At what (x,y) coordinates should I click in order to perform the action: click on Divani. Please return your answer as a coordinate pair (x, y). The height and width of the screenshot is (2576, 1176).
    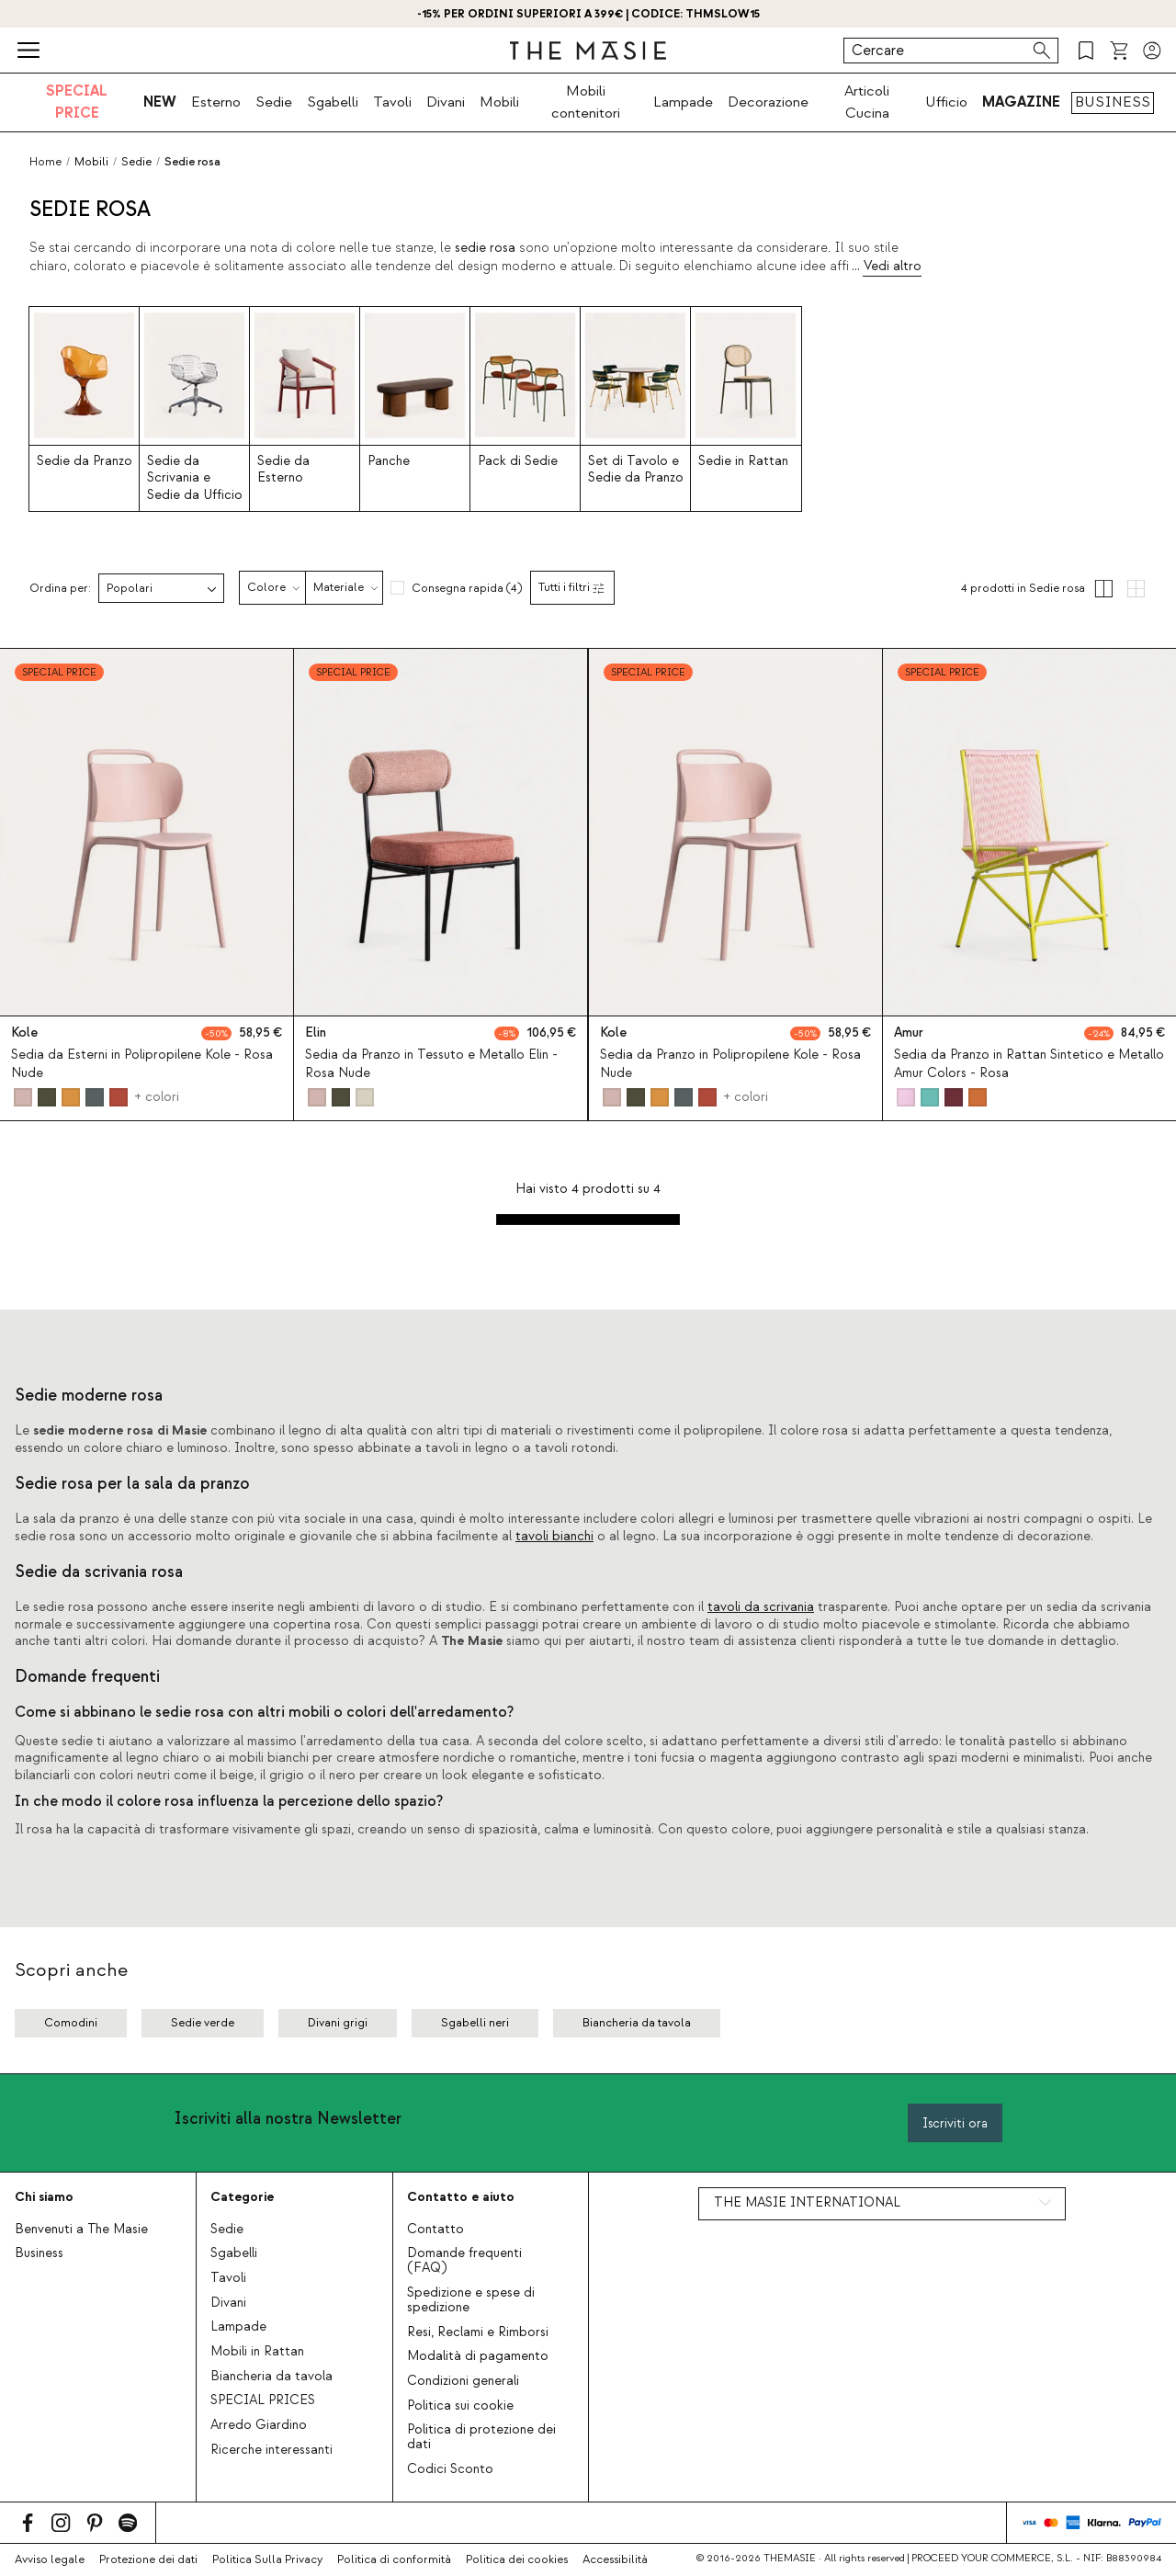
    Looking at the image, I should click on (445, 102).